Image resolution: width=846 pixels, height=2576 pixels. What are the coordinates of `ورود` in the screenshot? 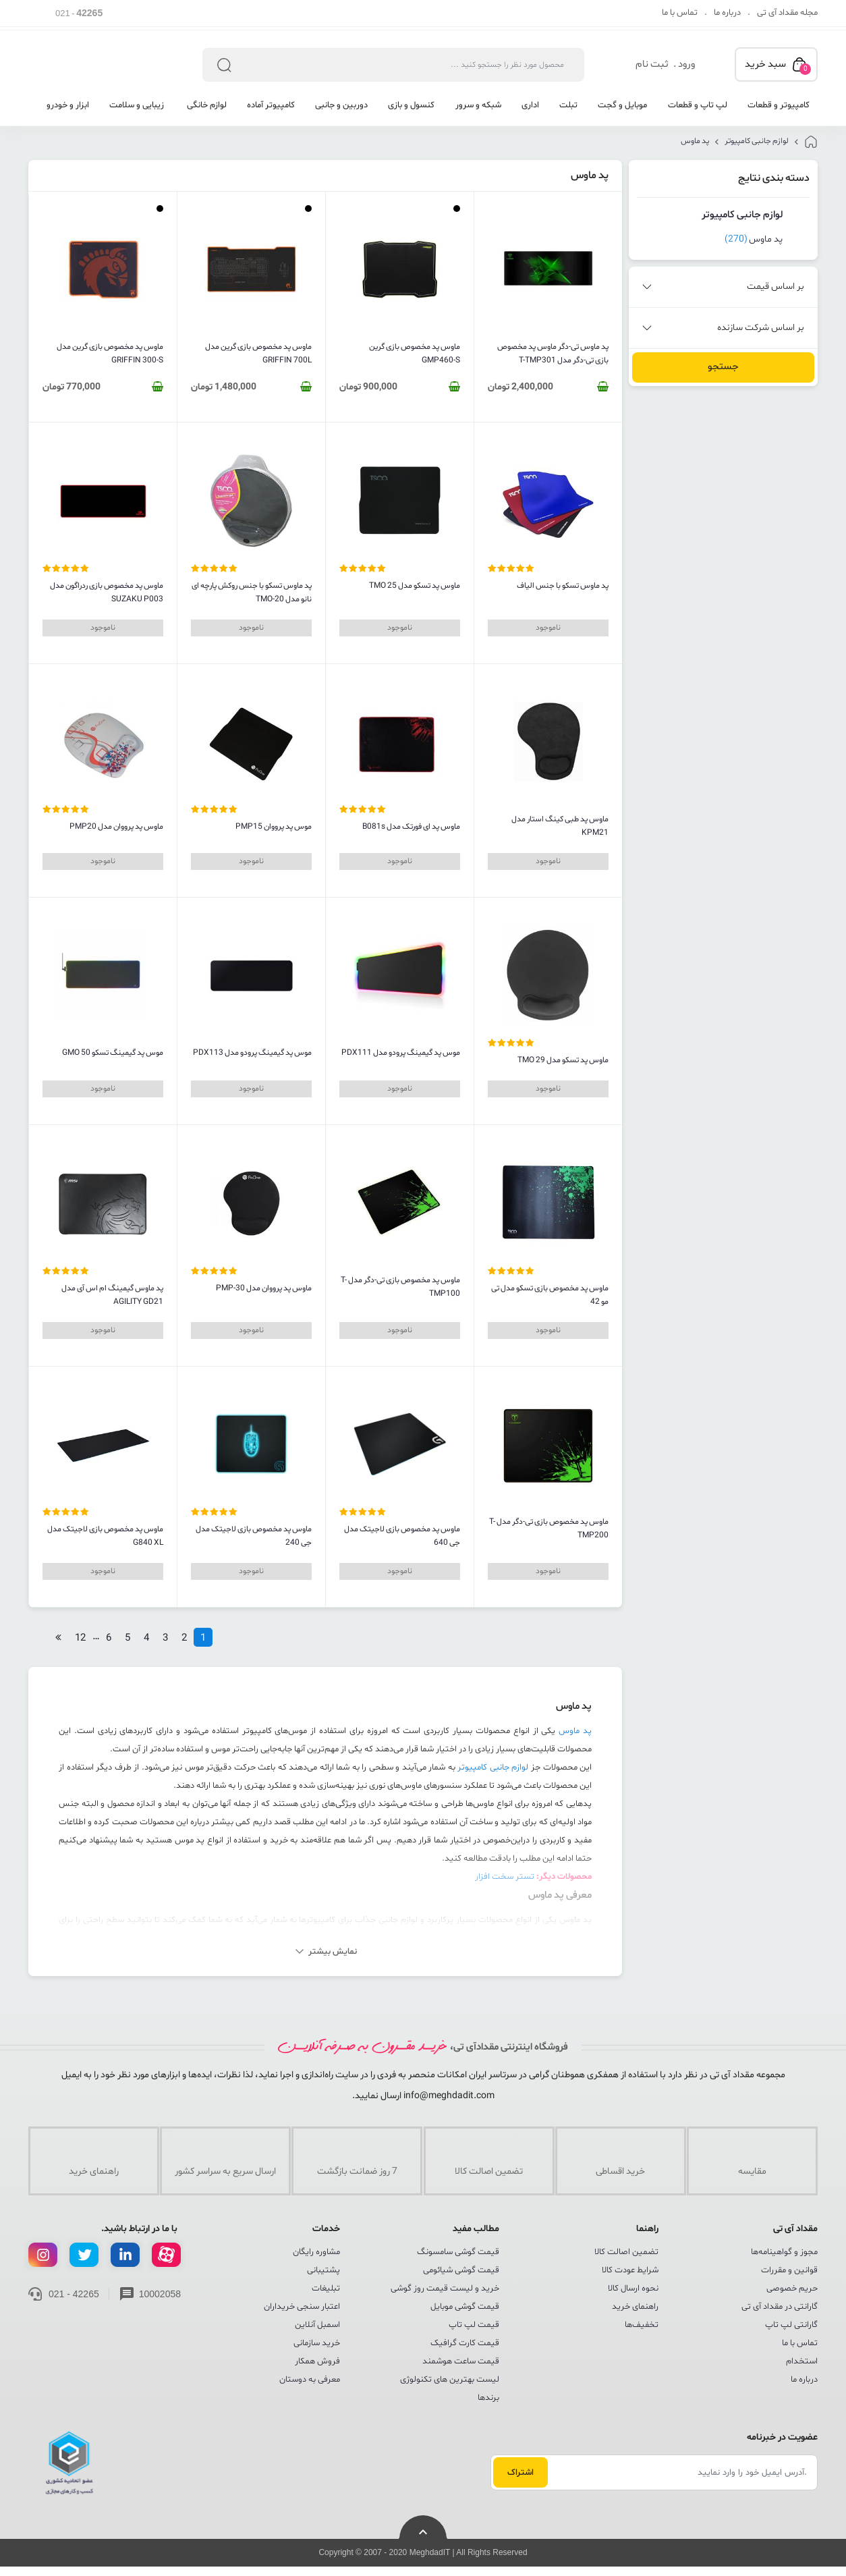 It's located at (686, 64).